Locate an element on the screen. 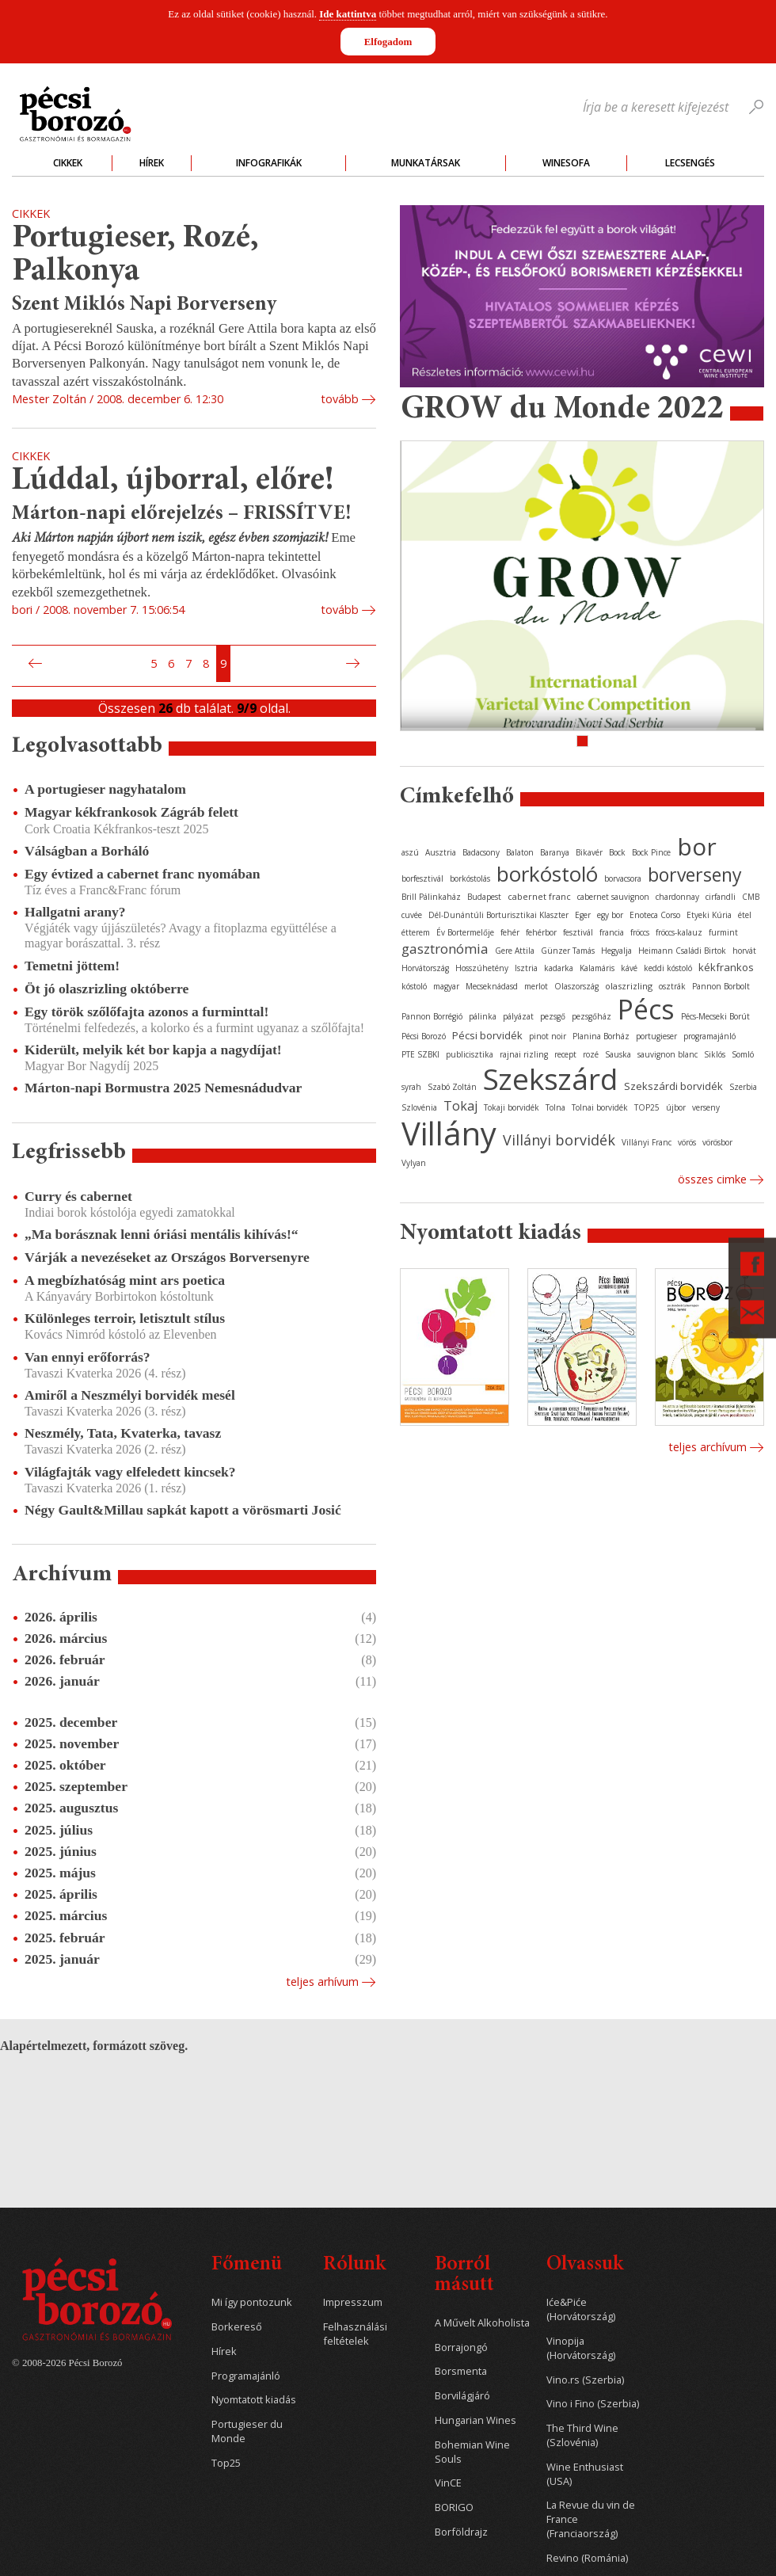 This screenshot has width=776, height=2576. A Művelt Alkoholista is located at coordinates (482, 2323).